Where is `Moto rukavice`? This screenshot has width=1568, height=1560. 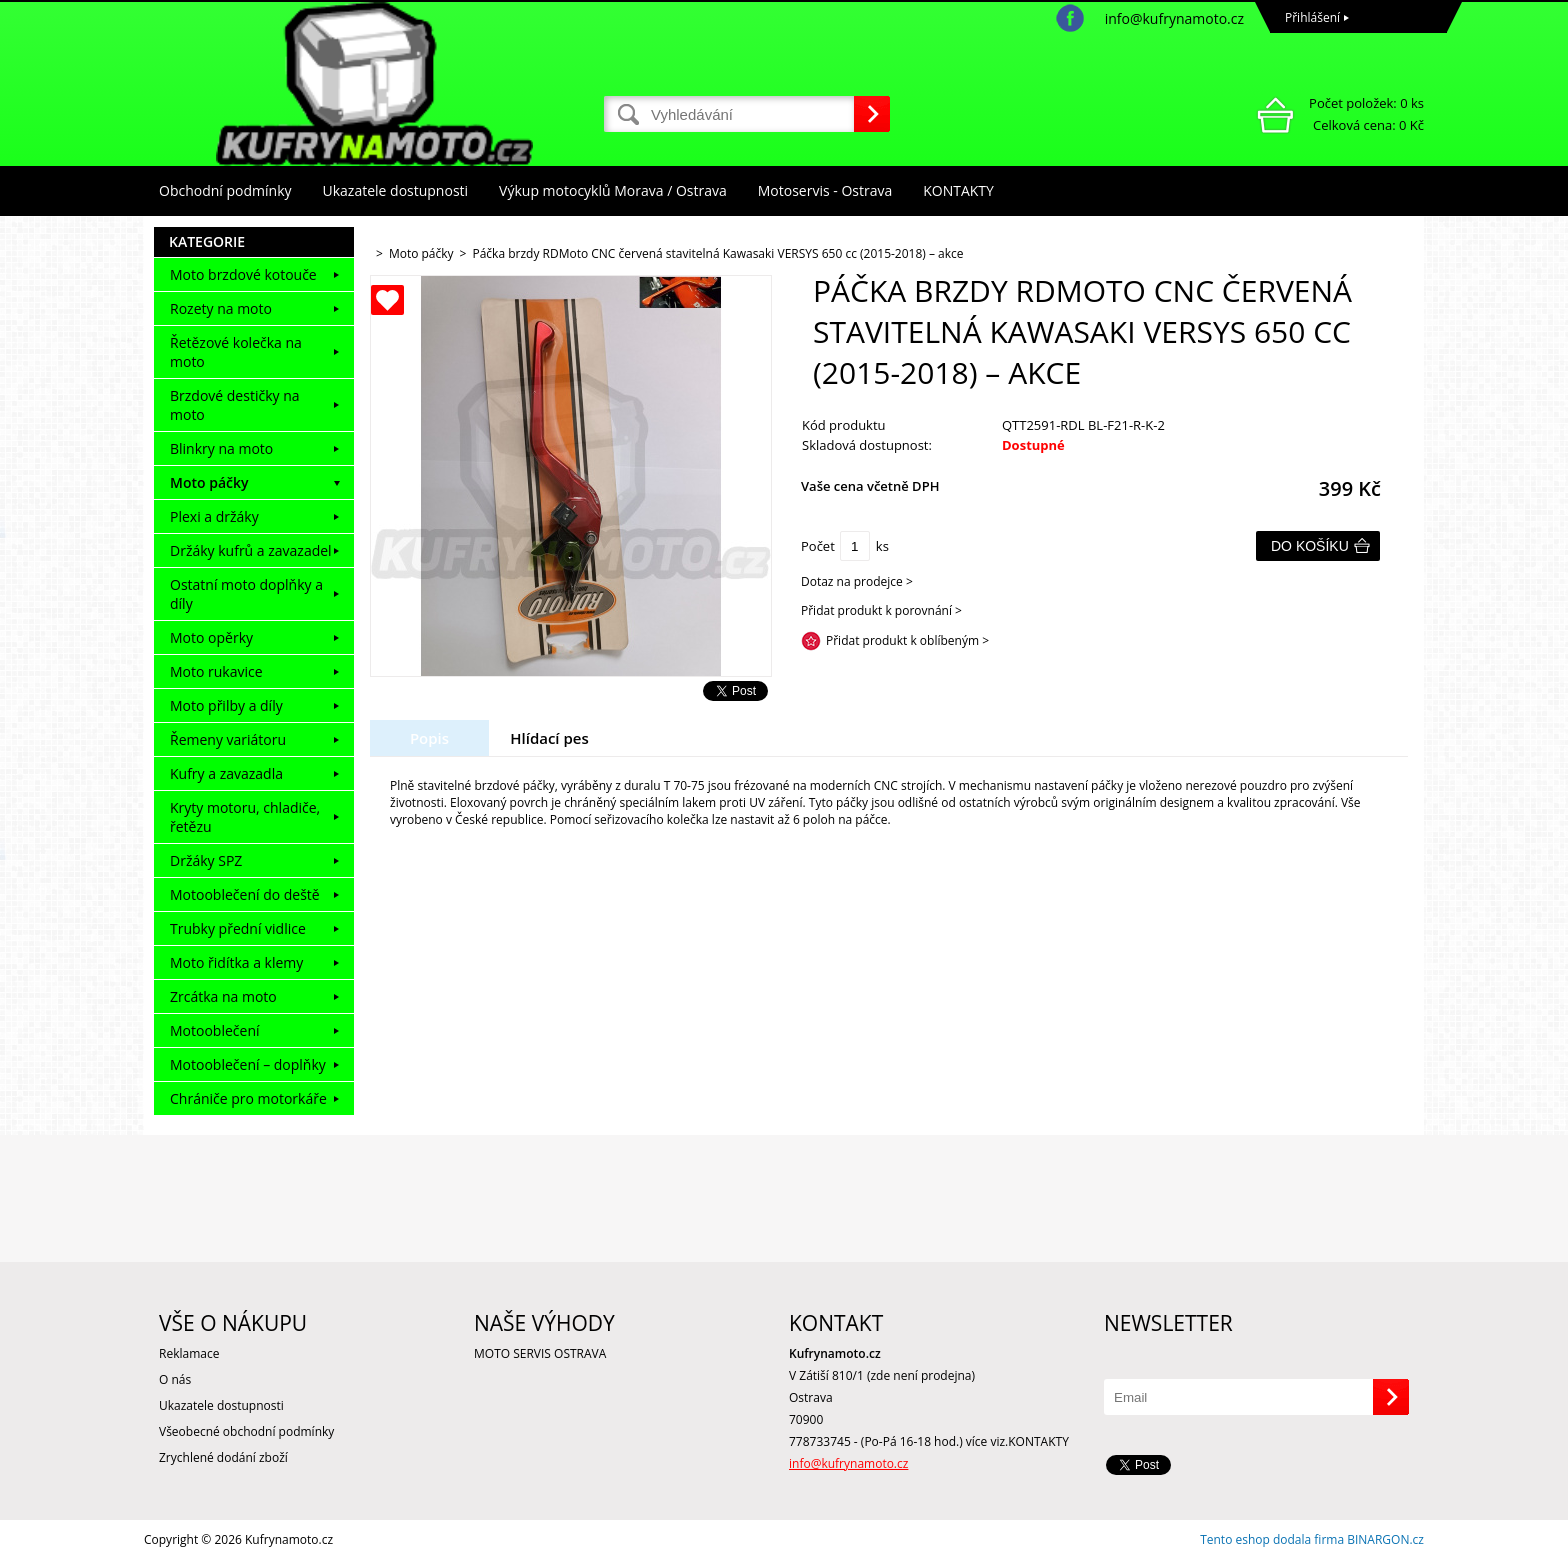 Moto rukavice is located at coordinates (216, 671).